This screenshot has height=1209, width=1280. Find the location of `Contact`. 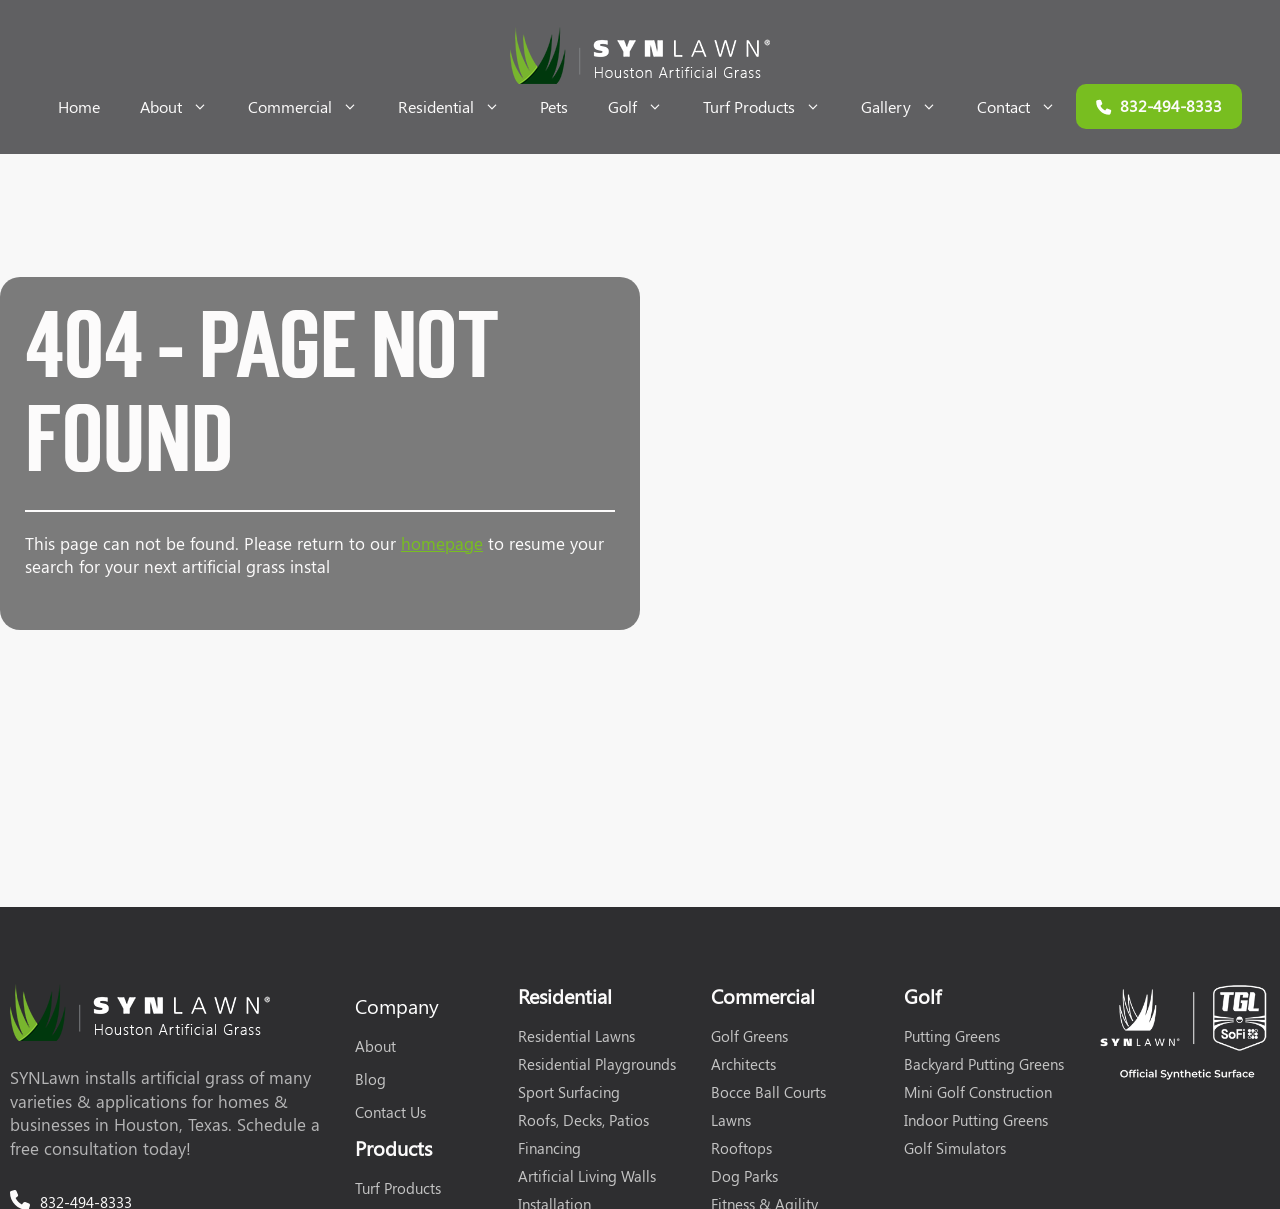

Contact is located at coordinates (1026, 106).